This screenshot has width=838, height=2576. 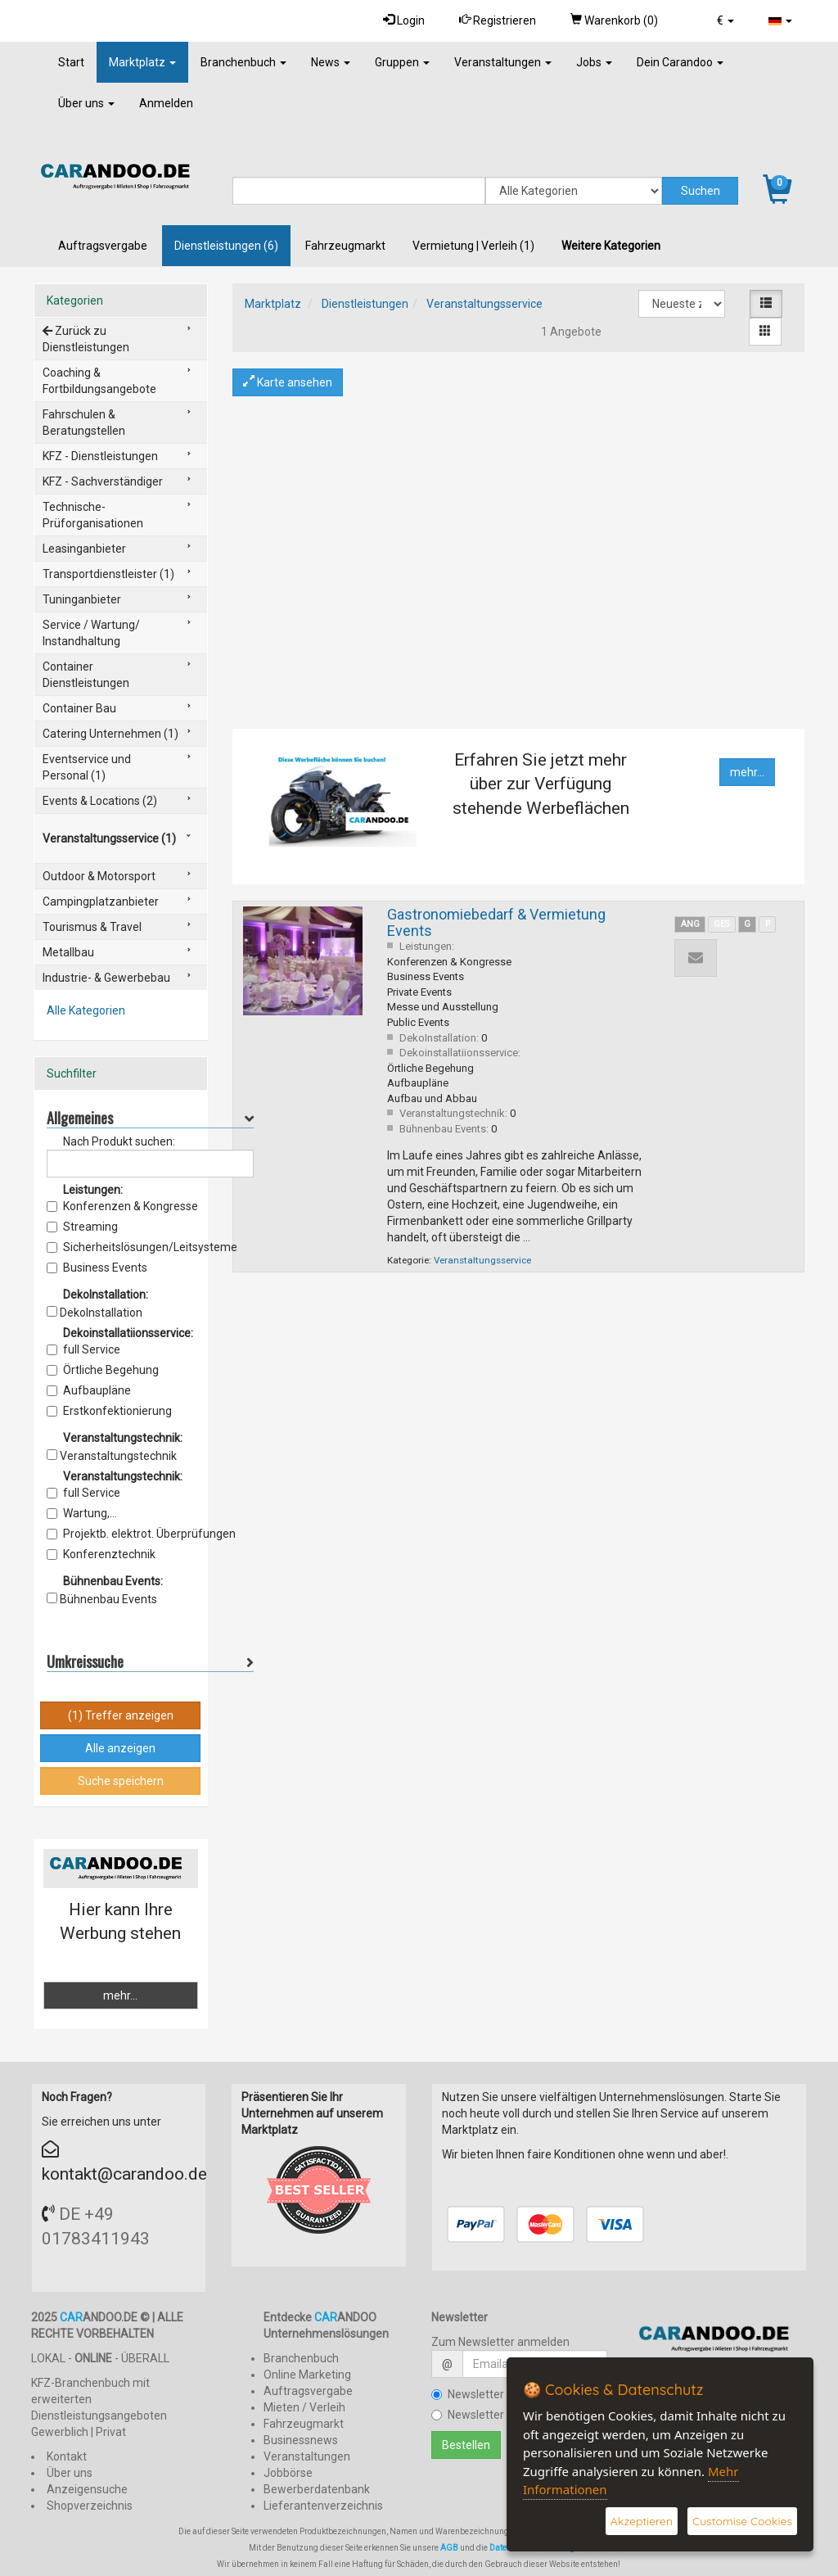 What do you see at coordinates (307, 2374) in the screenshot?
I see `Online Marketing` at bounding box center [307, 2374].